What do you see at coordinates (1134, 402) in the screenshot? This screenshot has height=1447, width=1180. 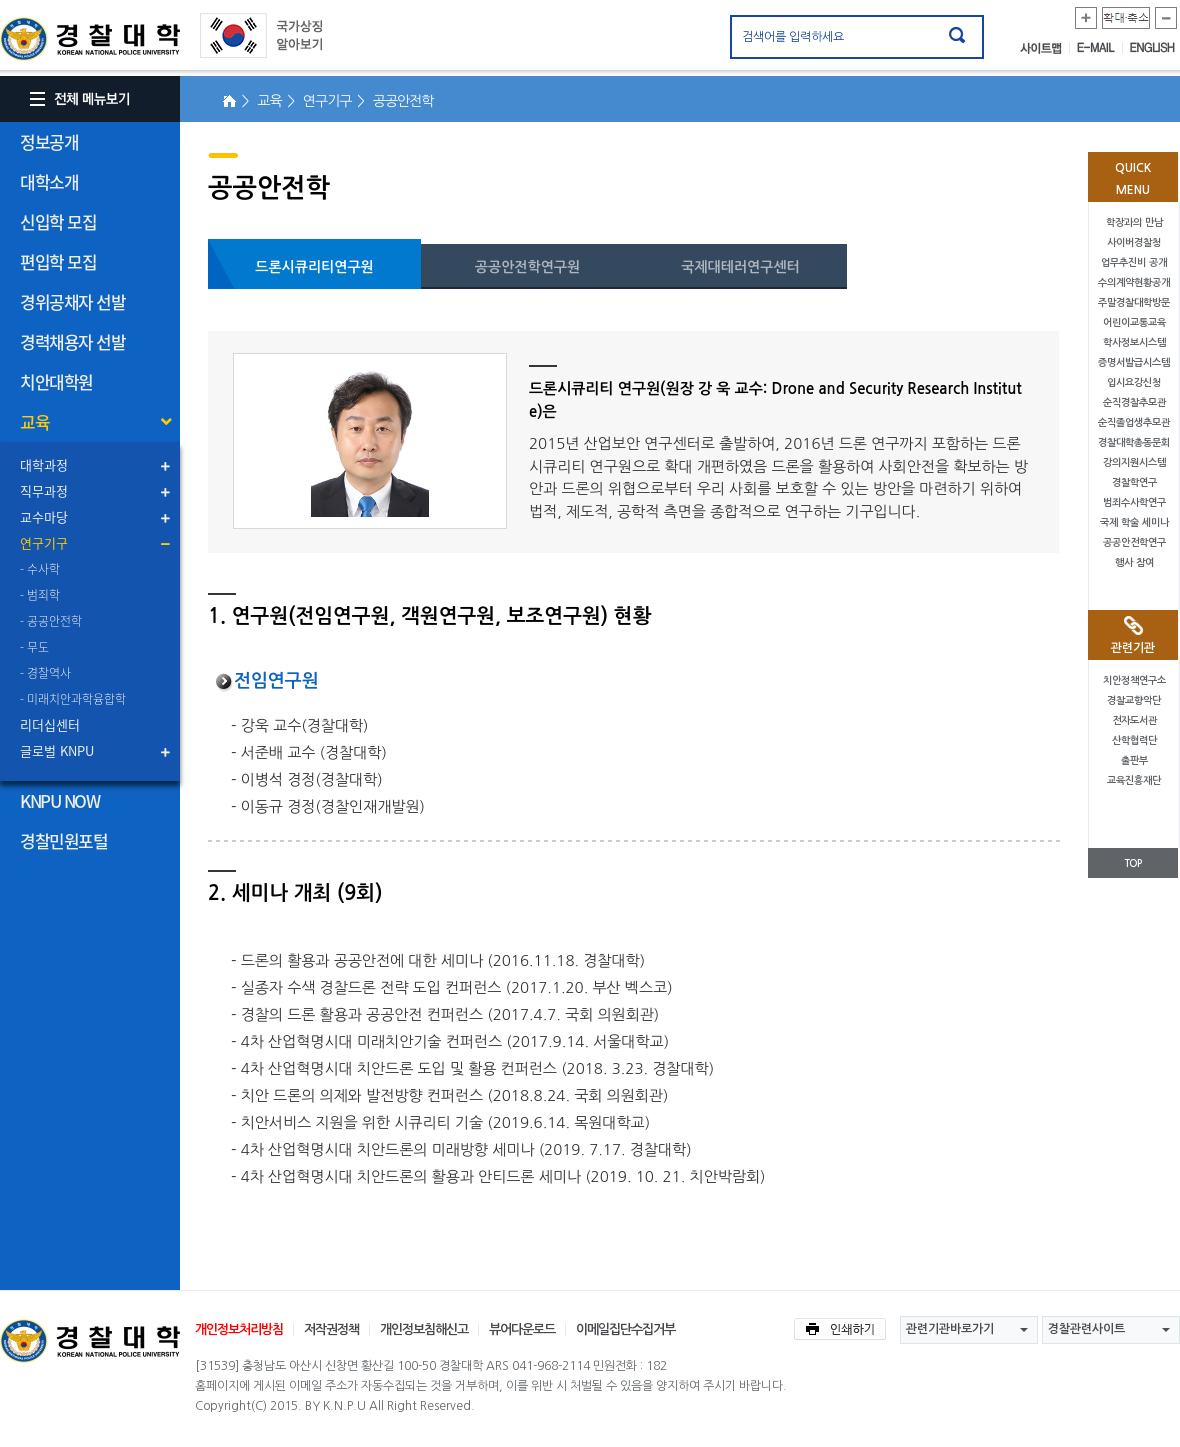 I see `순직경찰추모관` at bounding box center [1134, 402].